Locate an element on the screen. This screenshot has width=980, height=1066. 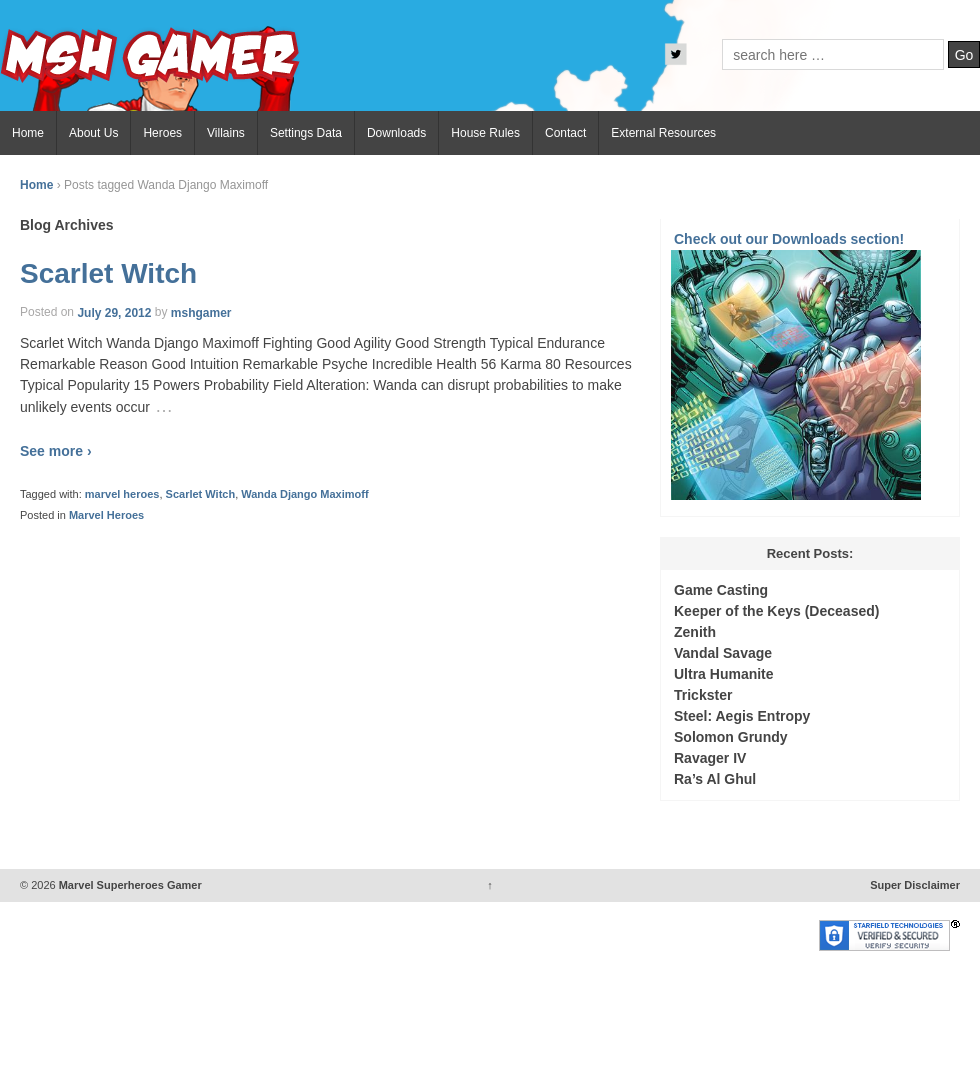
Contact is located at coordinates (565, 133).